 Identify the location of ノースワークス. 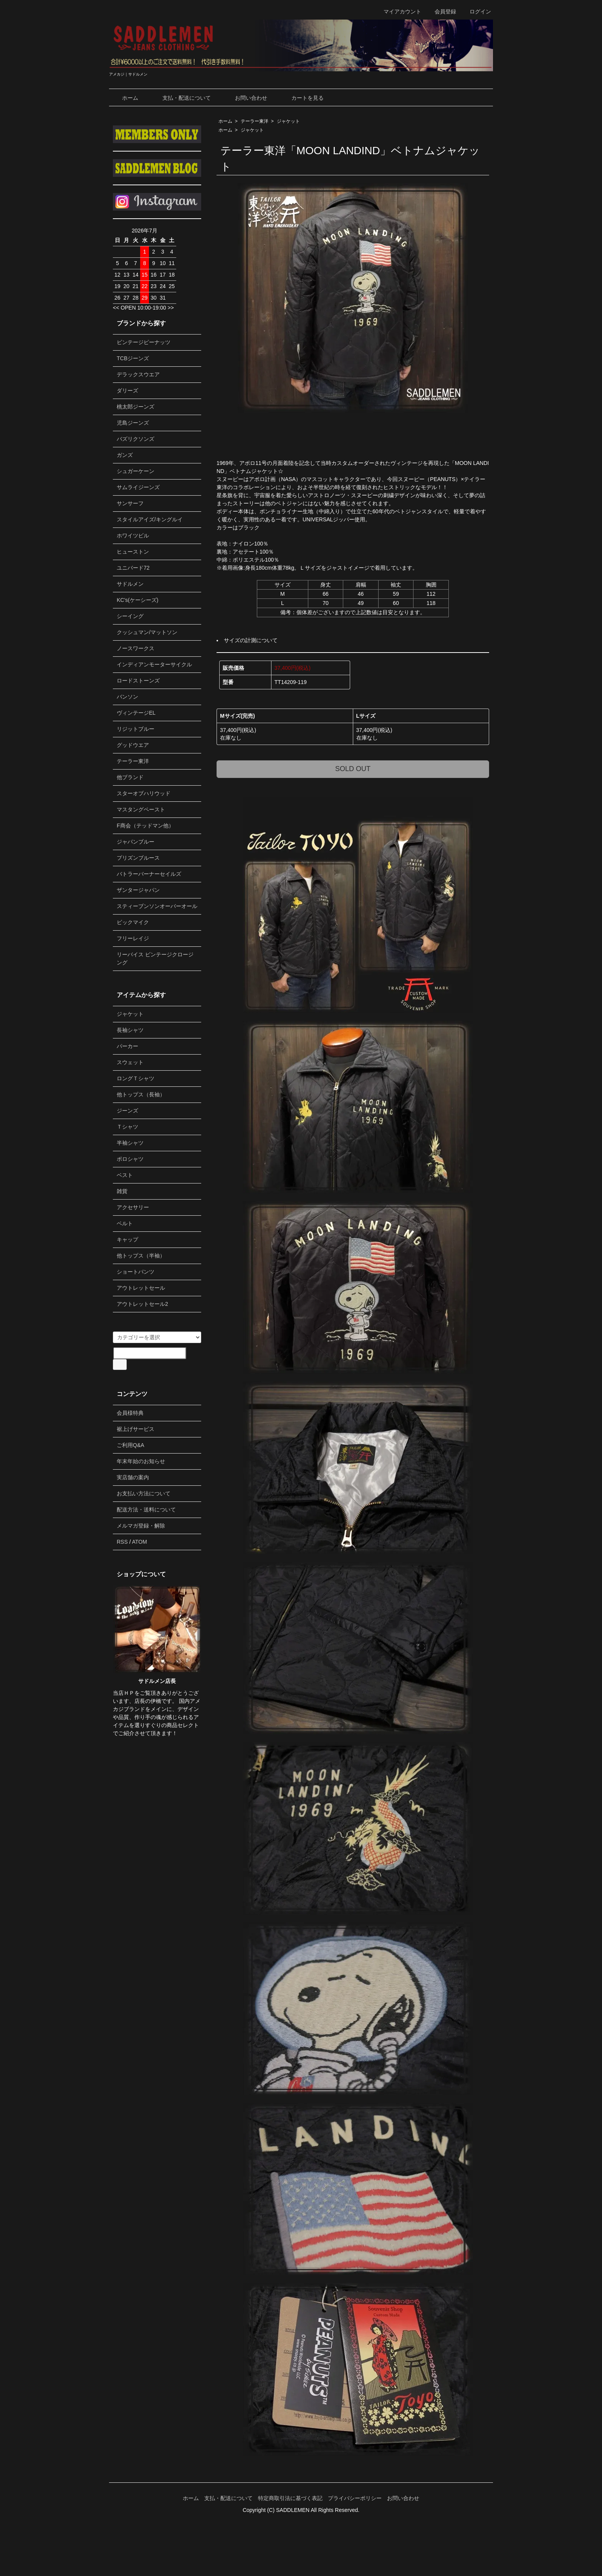
(135, 648).